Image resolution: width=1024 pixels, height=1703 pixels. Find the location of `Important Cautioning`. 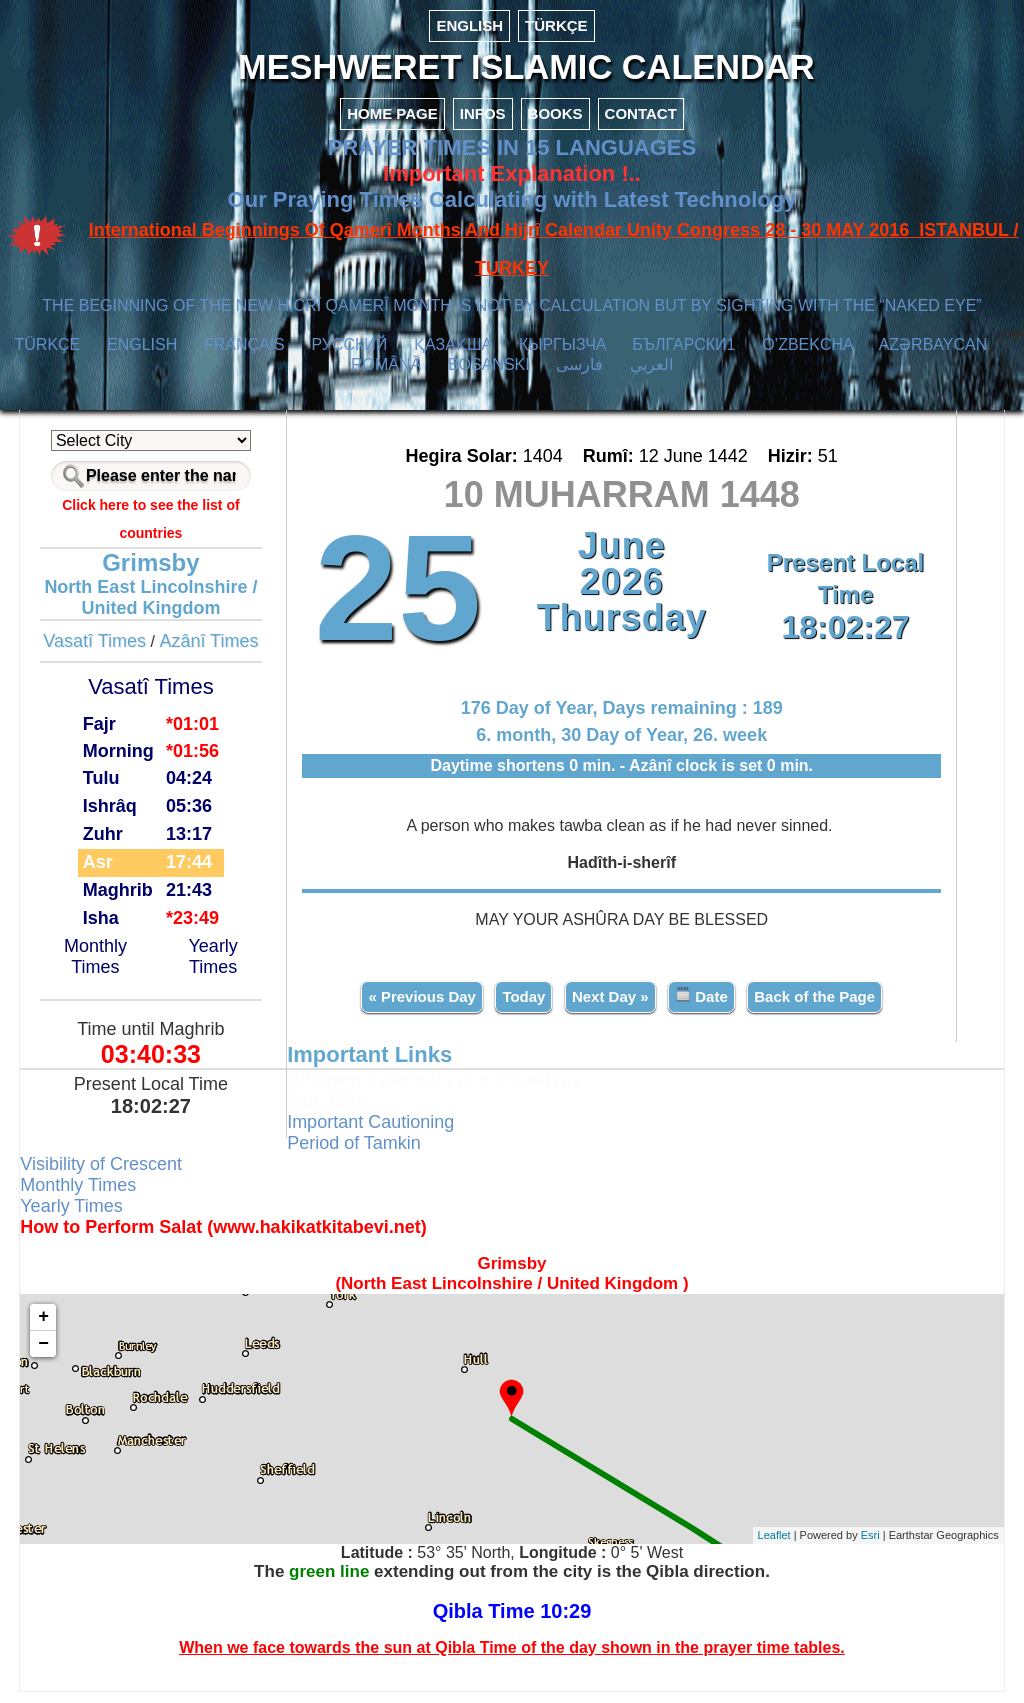

Important Cautioning is located at coordinates (376, 1133).